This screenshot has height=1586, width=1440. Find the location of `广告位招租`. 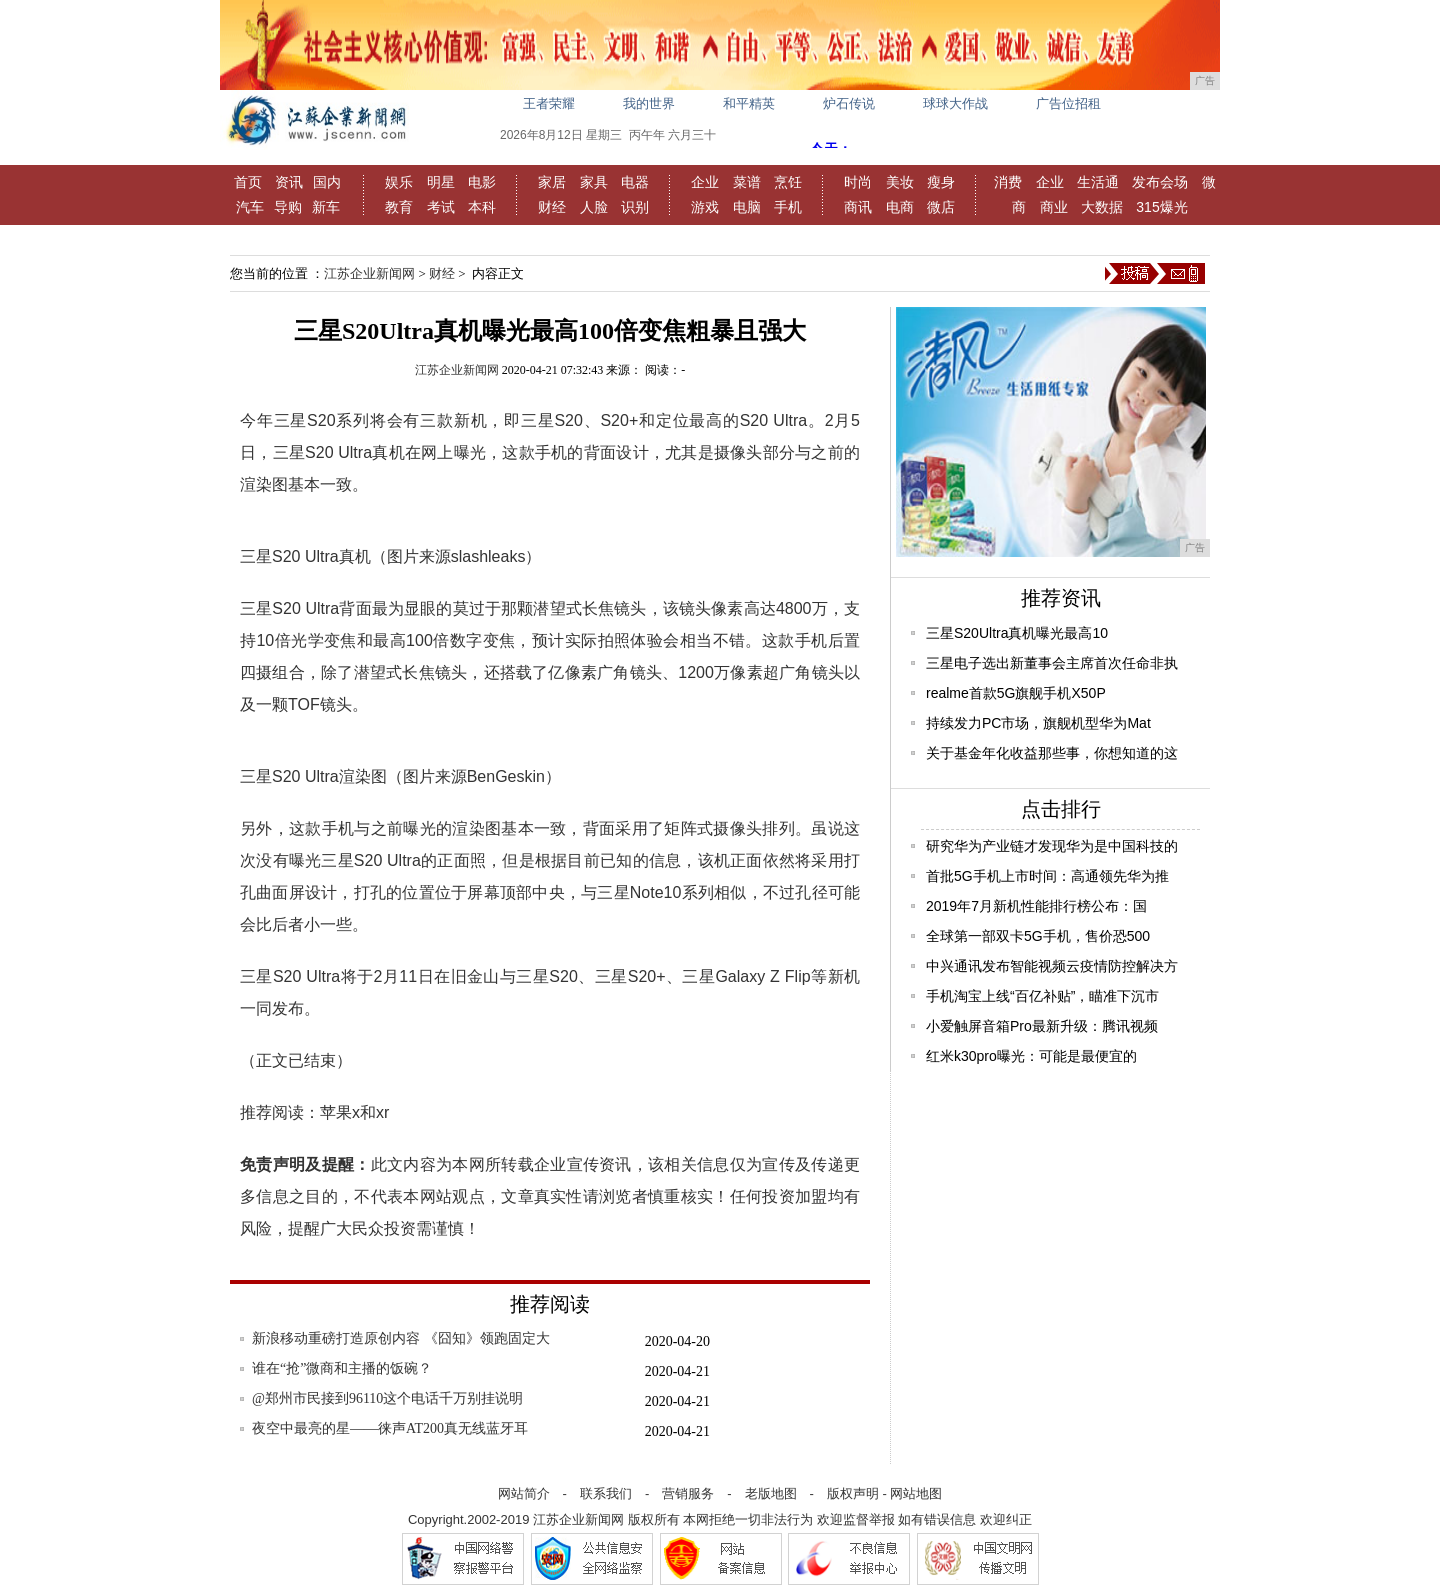

广告位招租 is located at coordinates (1068, 103).